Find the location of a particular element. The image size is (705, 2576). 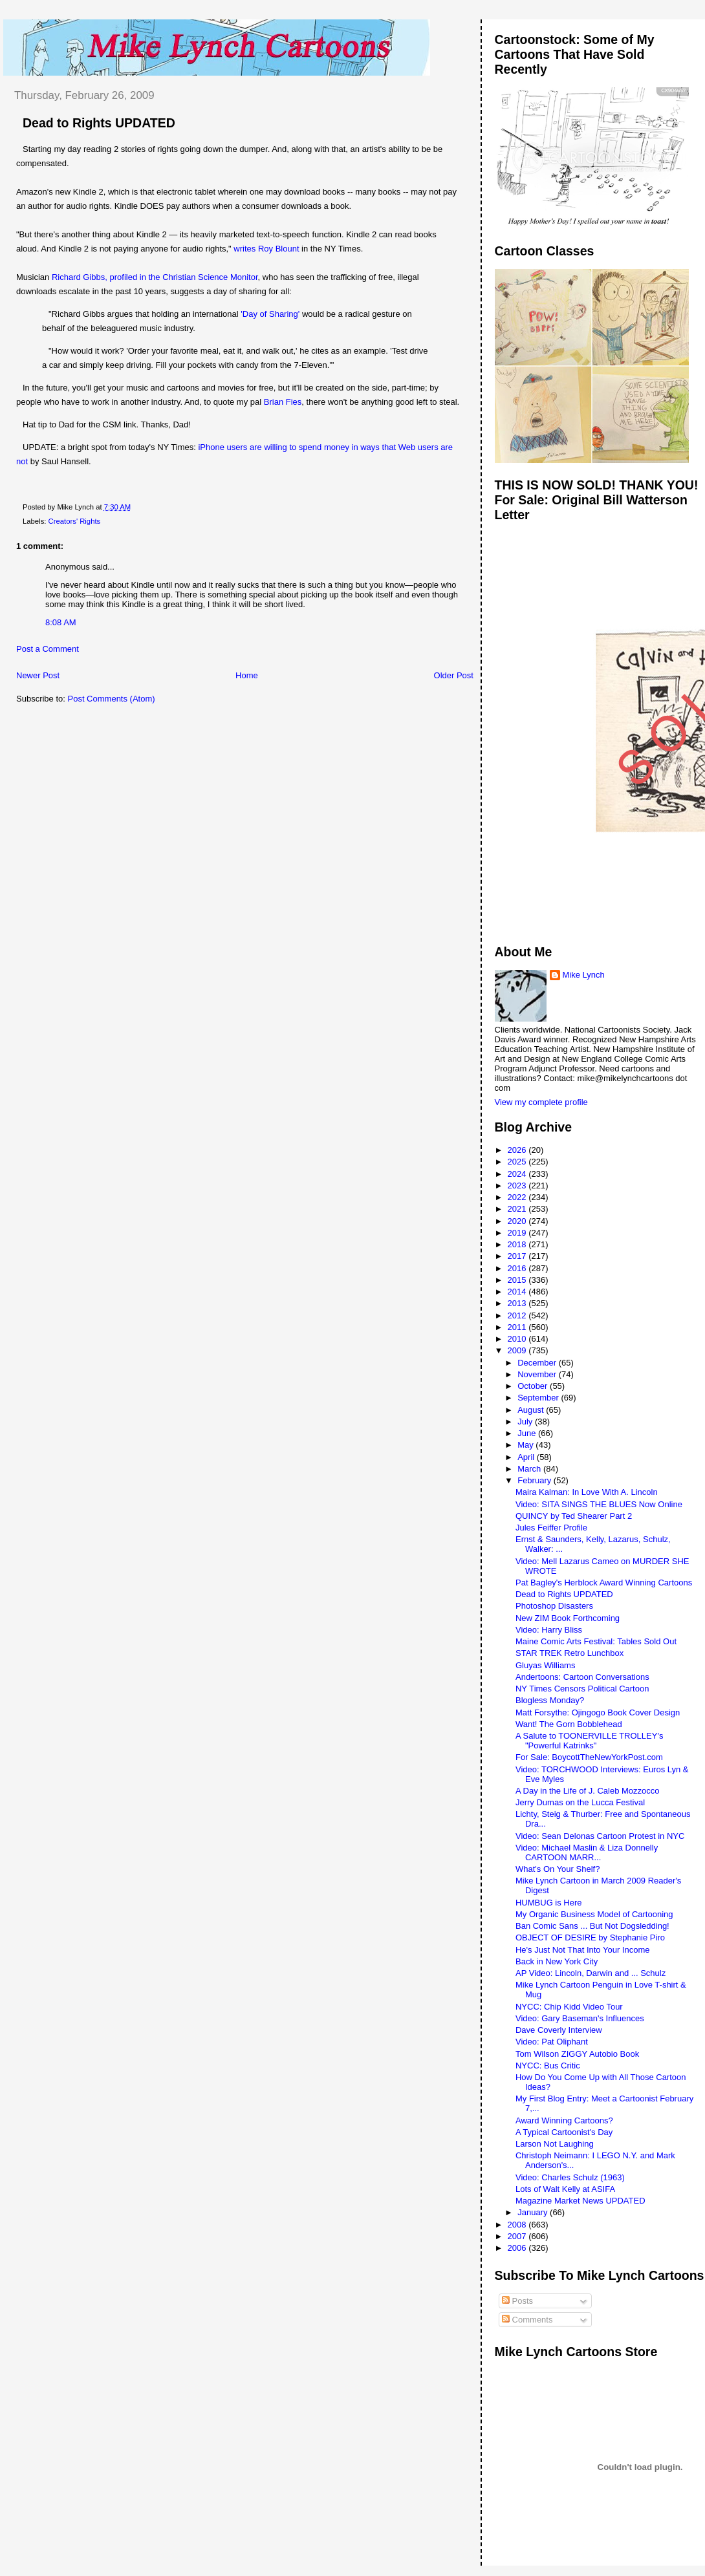

HUMBUG is Here is located at coordinates (548, 1902).